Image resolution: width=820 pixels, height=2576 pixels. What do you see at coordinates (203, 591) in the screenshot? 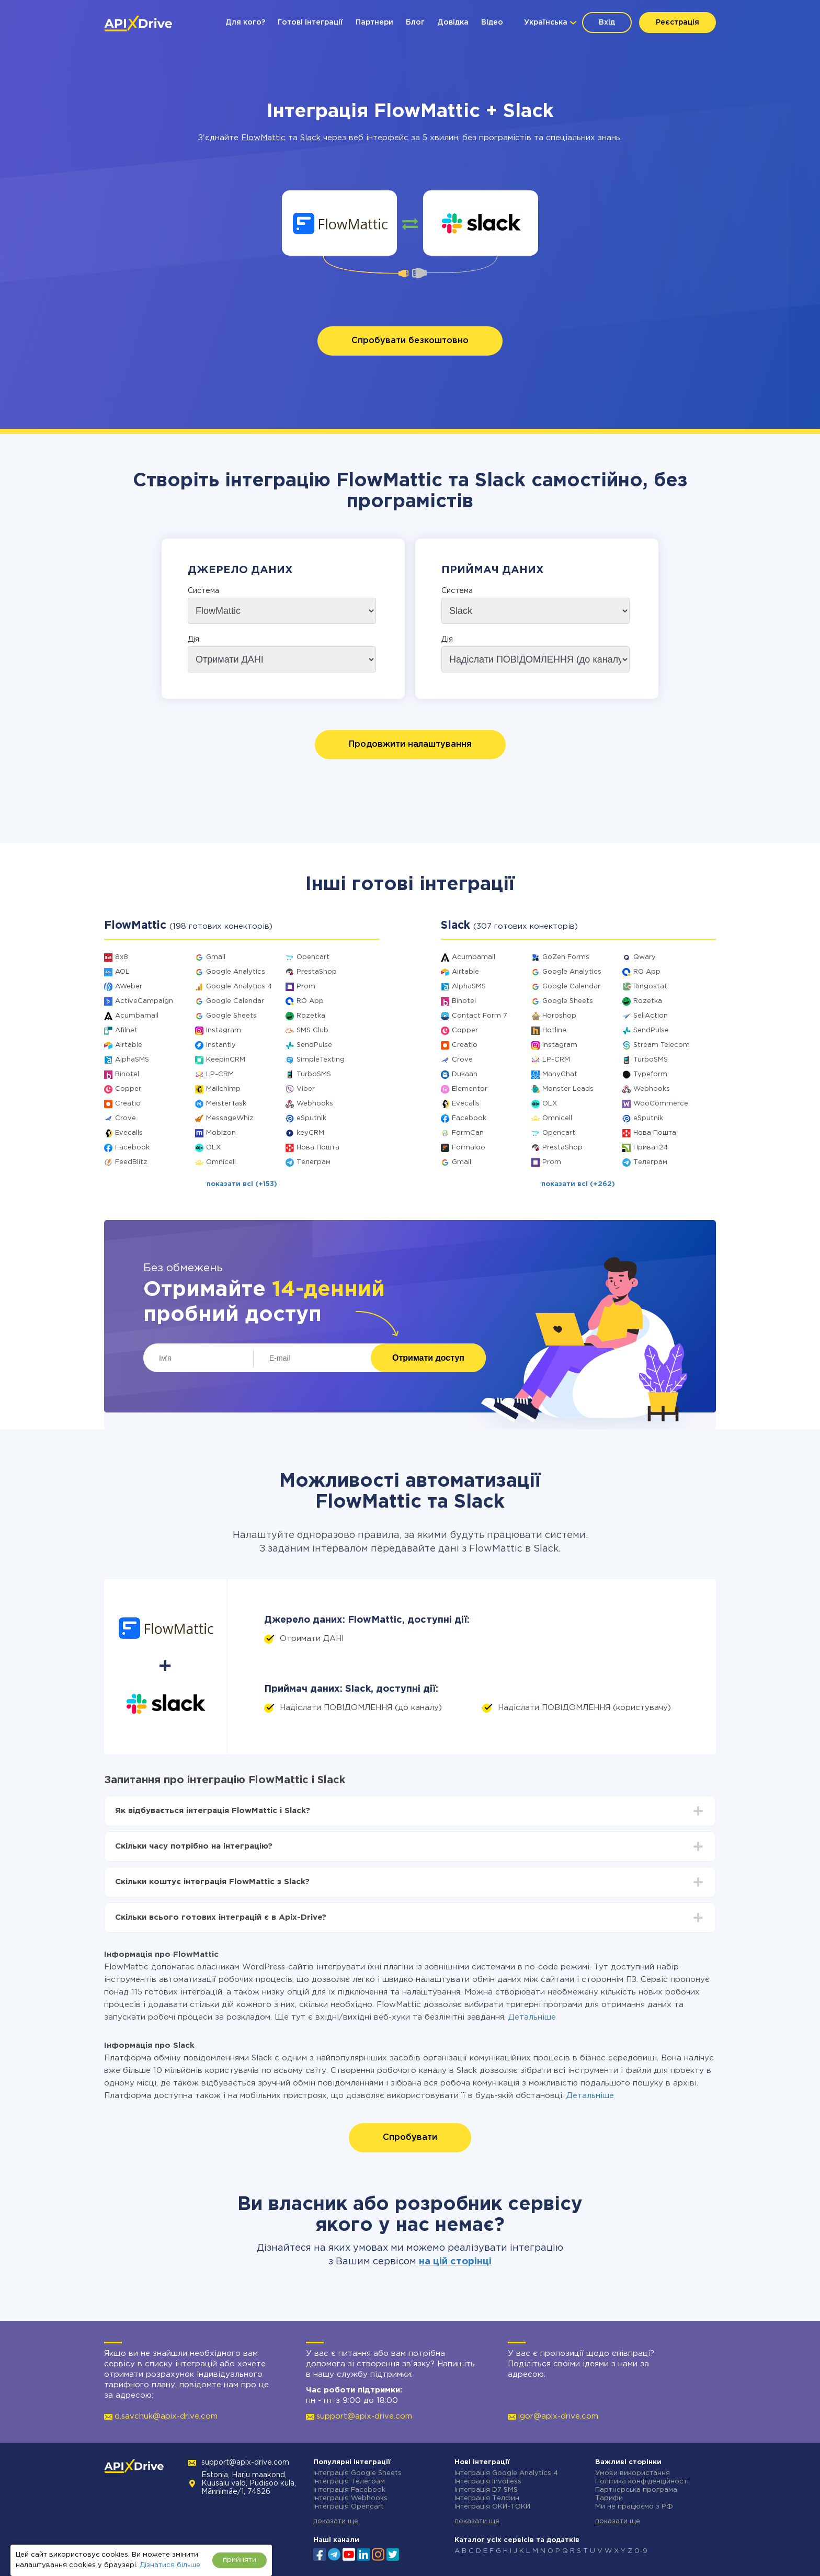
I see `Система` at bounding box center [203, 591].